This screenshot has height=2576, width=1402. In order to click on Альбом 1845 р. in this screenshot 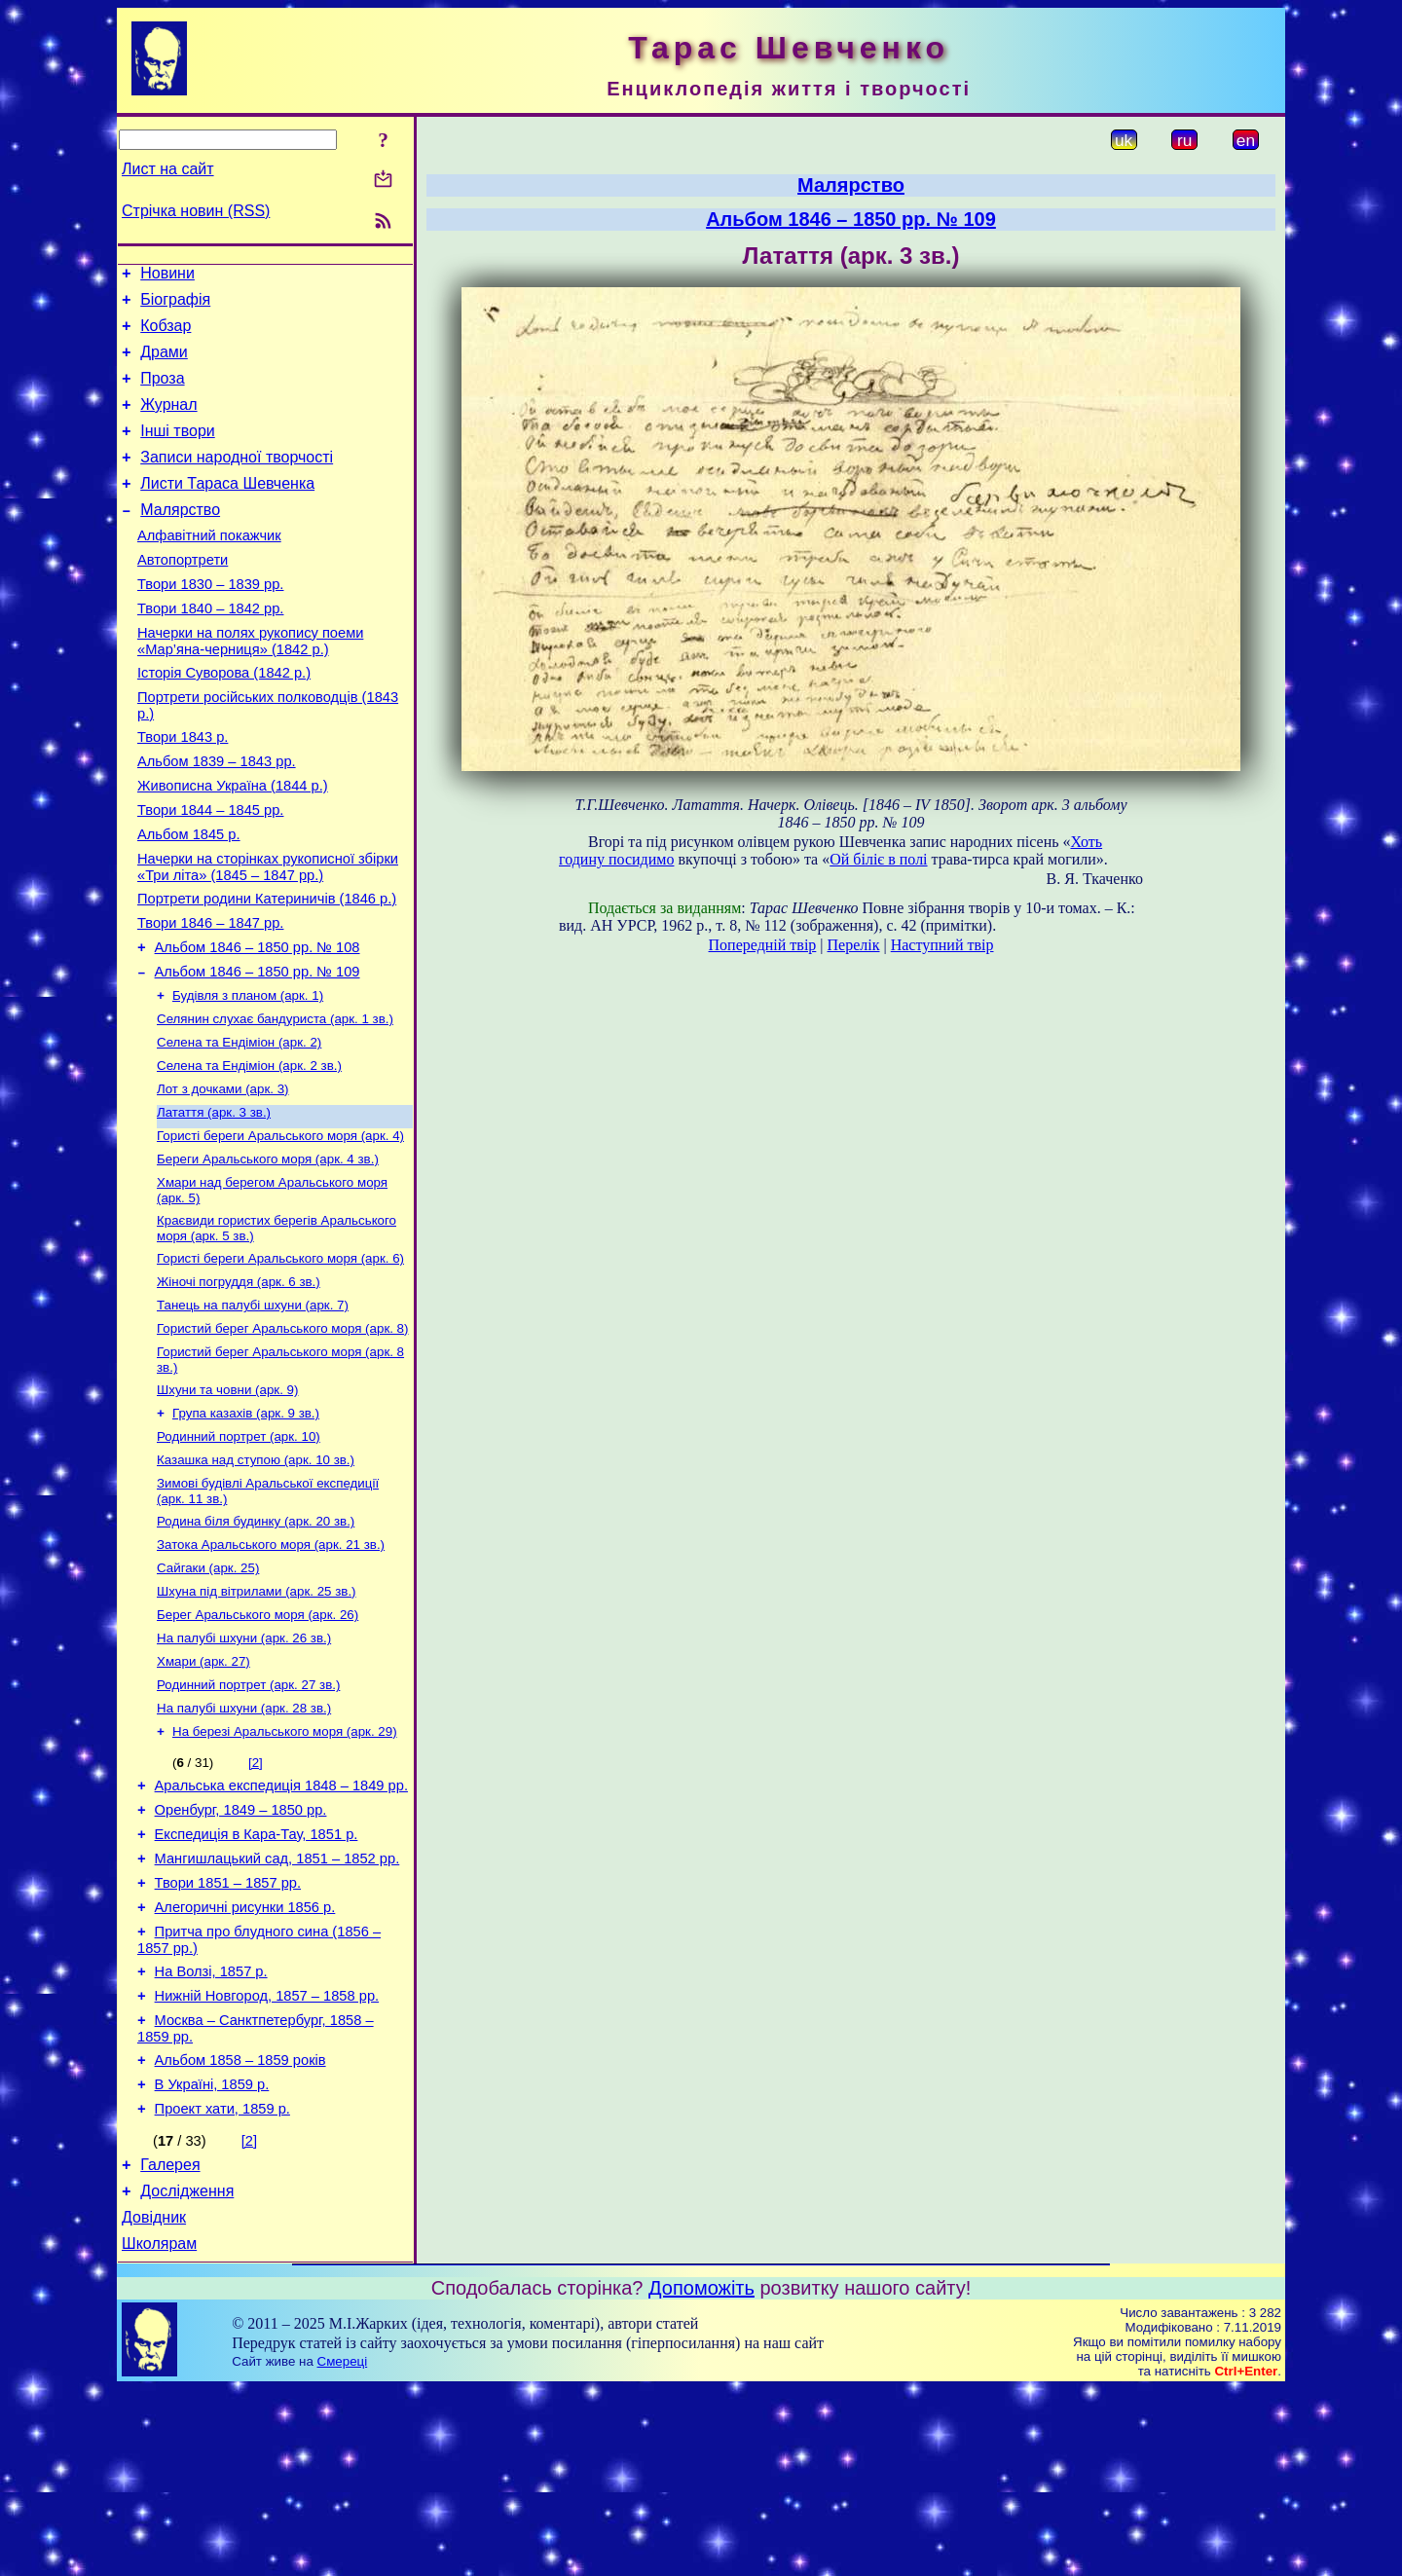, I will do `click(188, 898)`.